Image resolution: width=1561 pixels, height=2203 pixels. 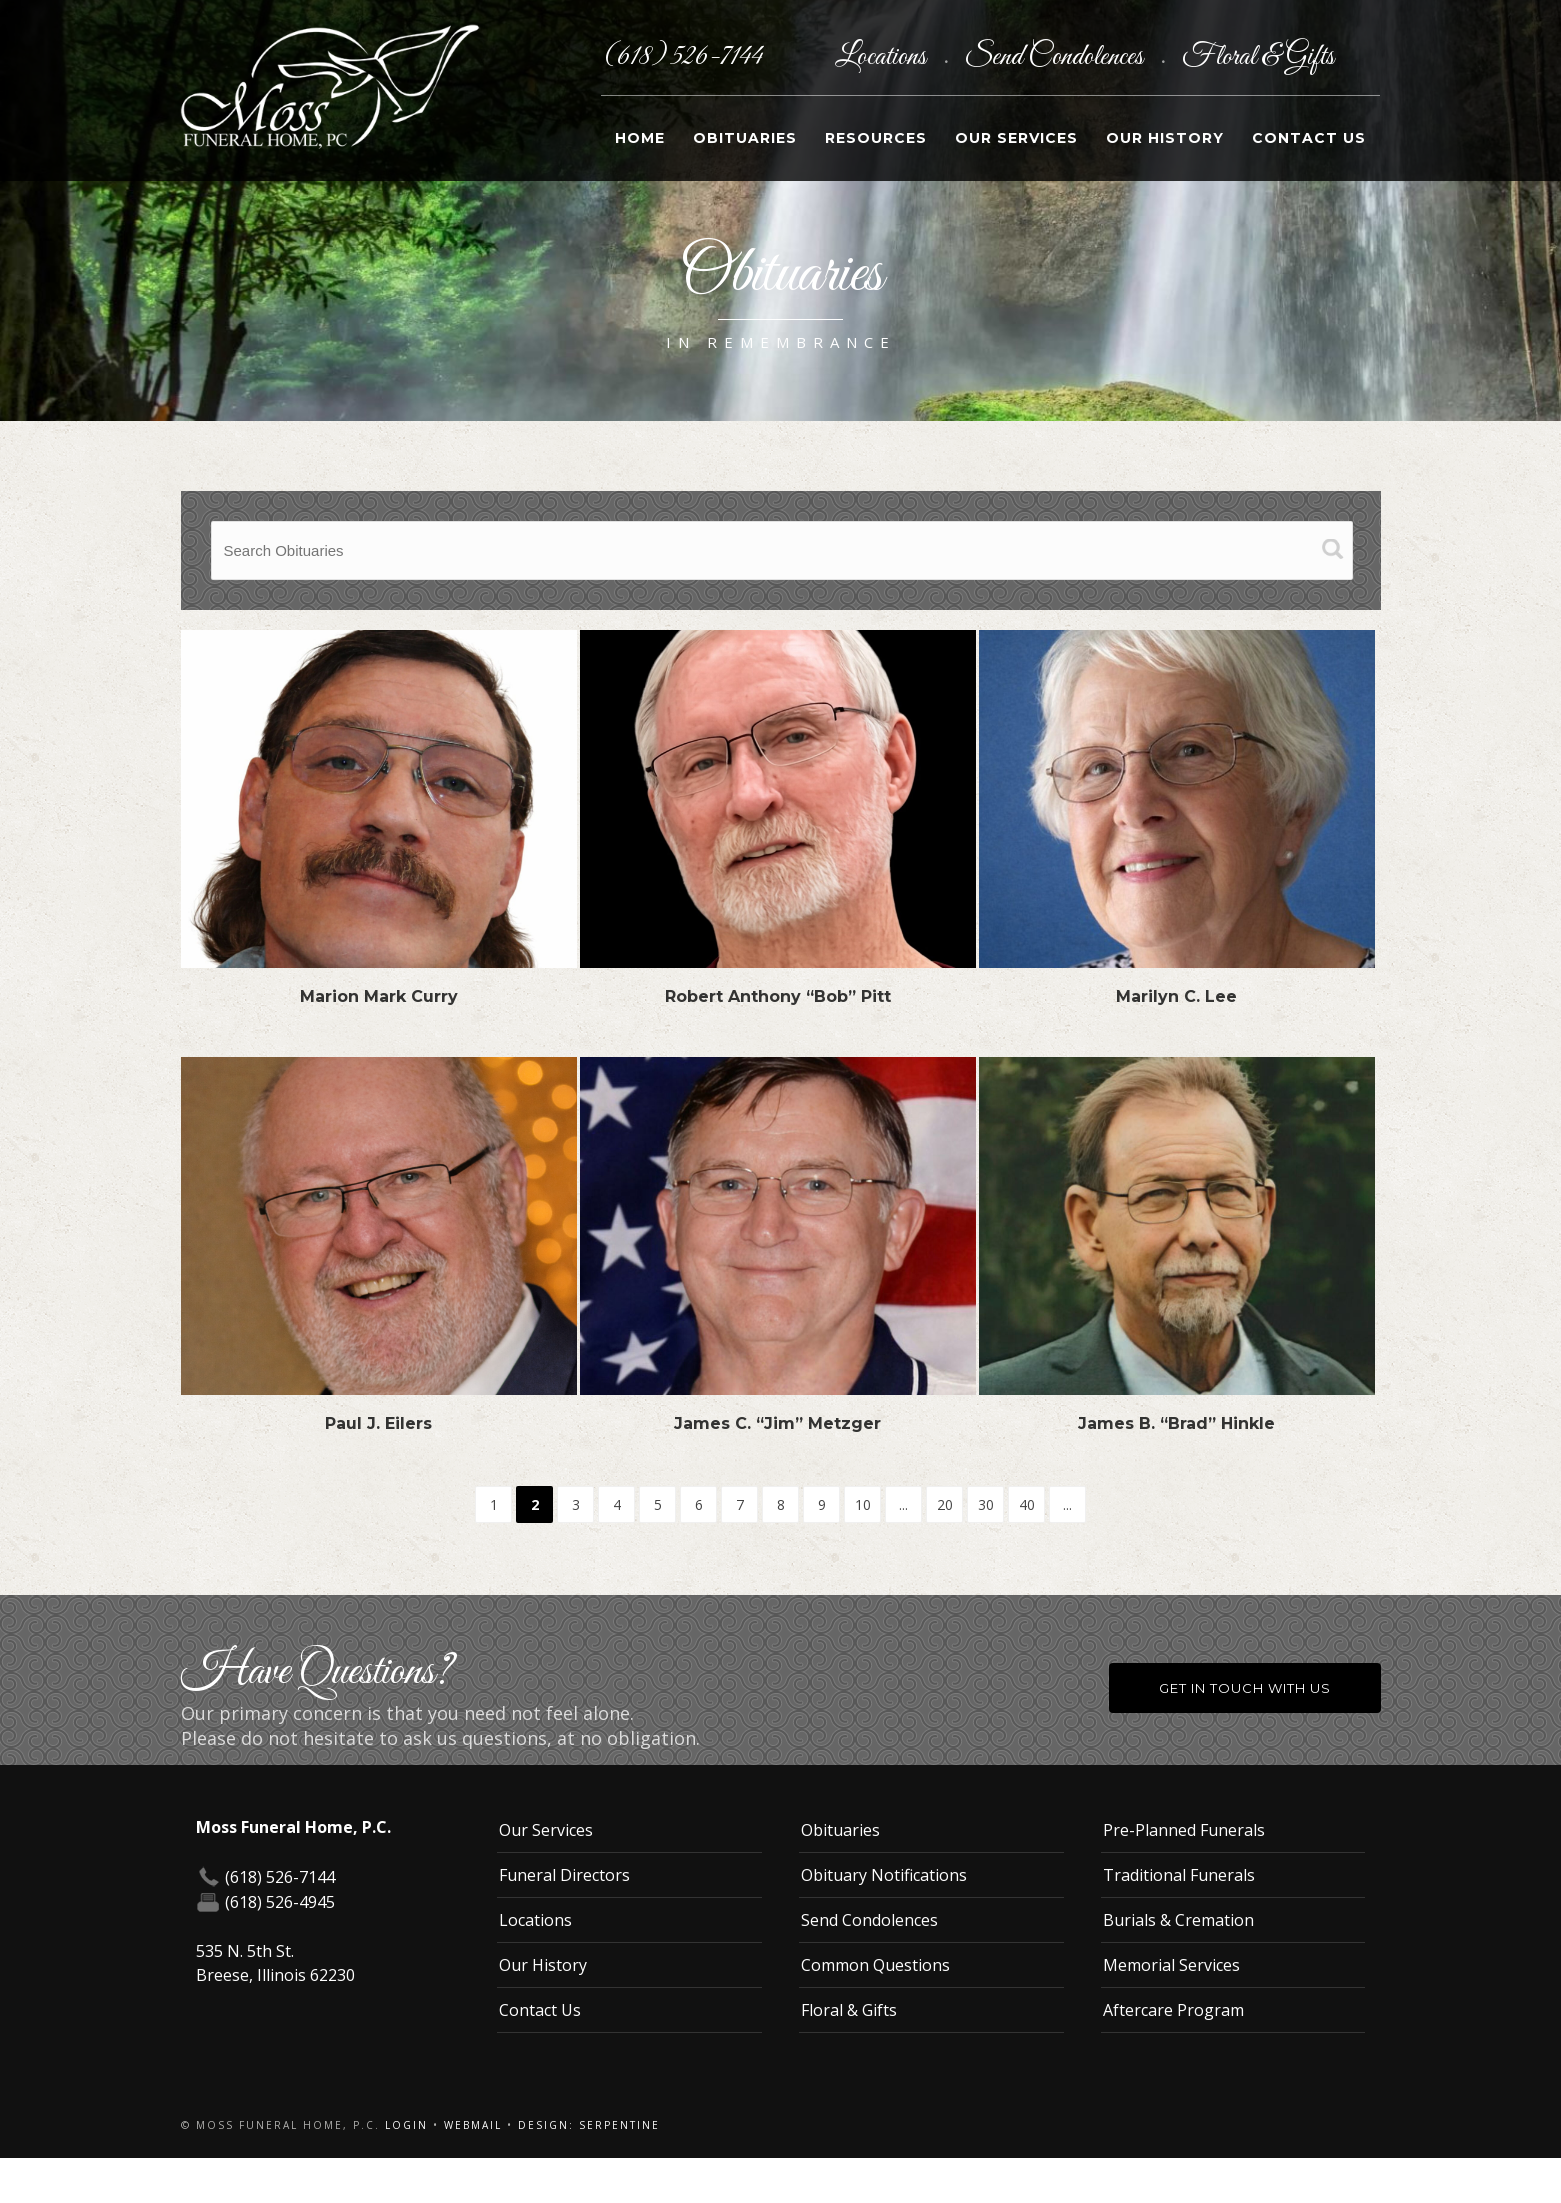 I want to click on Pre-Planned Funerals, so click(x=1184, y=1830).